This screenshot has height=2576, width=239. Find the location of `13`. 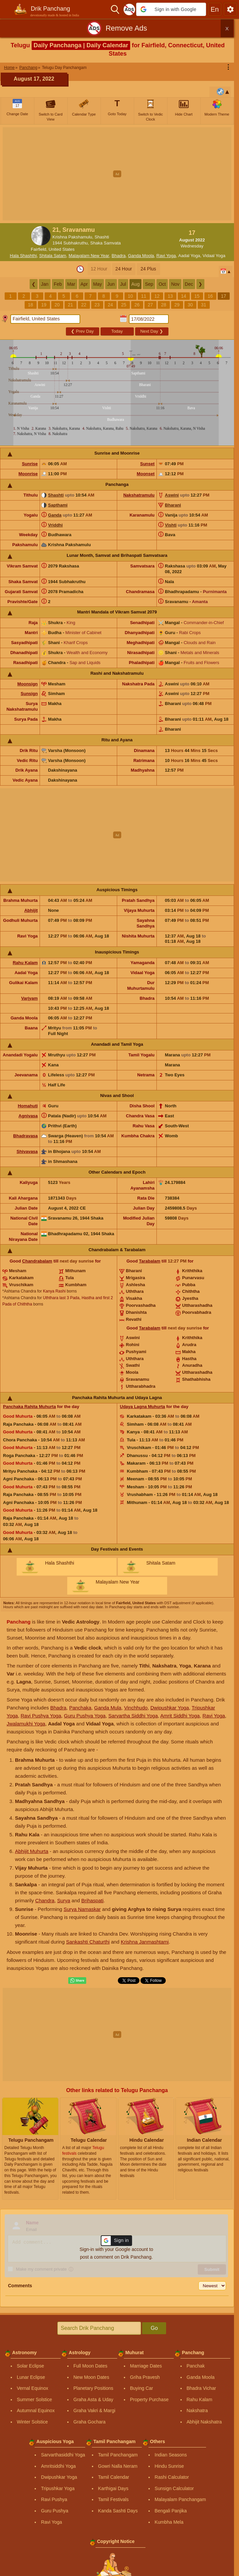

13 is located at coordinates (170, 296).